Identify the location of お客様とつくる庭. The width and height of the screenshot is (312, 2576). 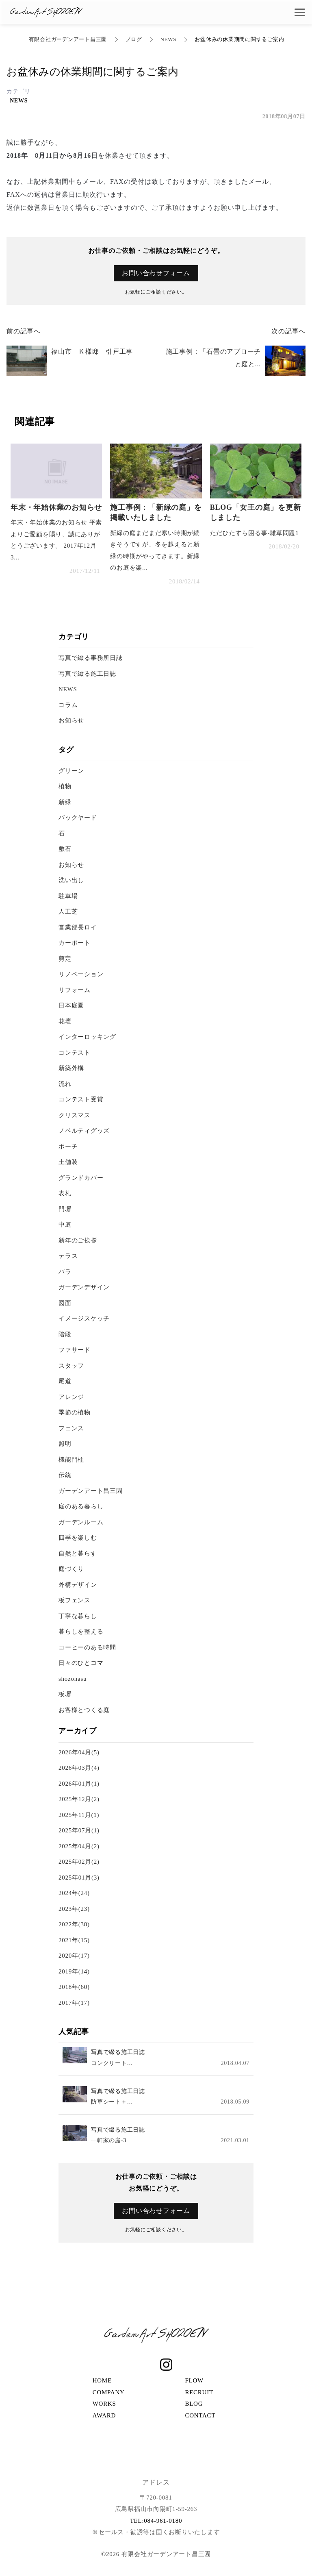
(84, 1710).